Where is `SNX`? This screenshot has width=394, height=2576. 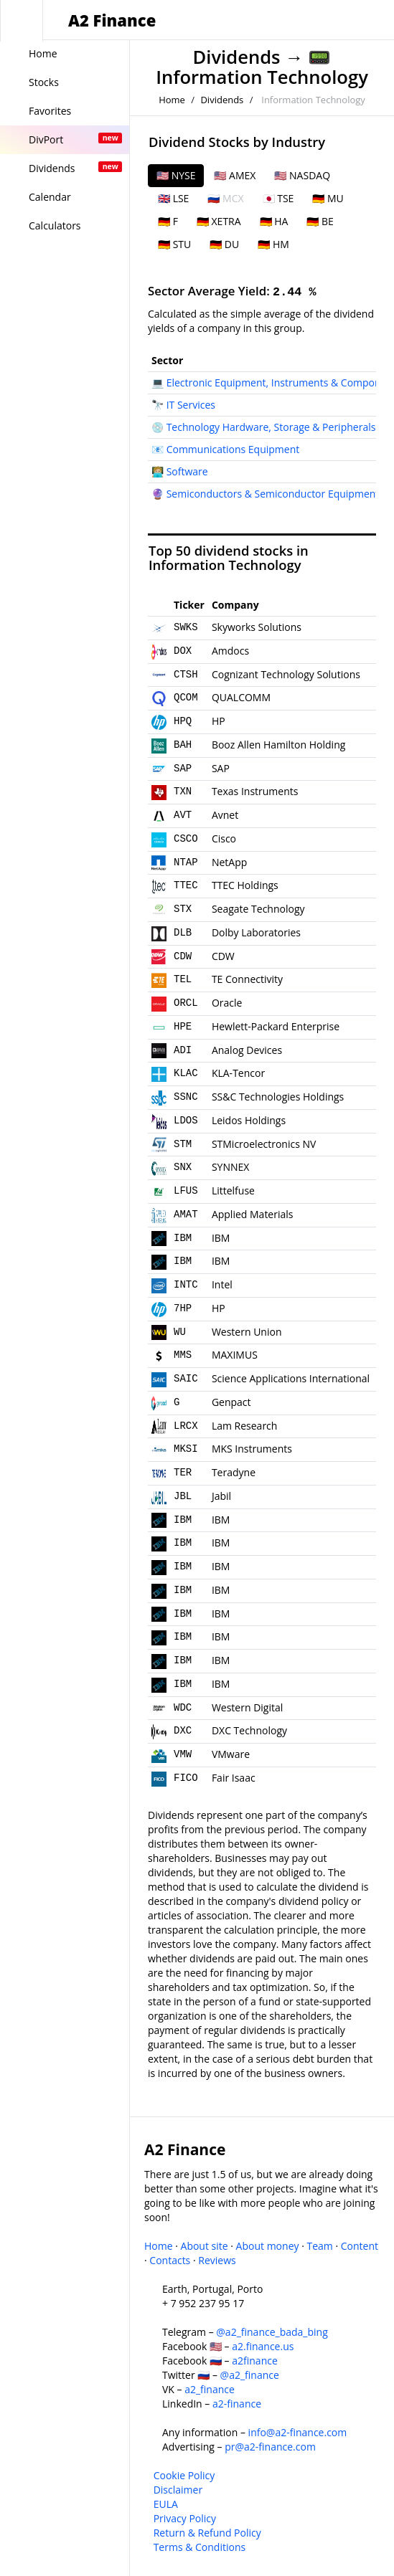 SNX is located at coordinates (183, 1167).